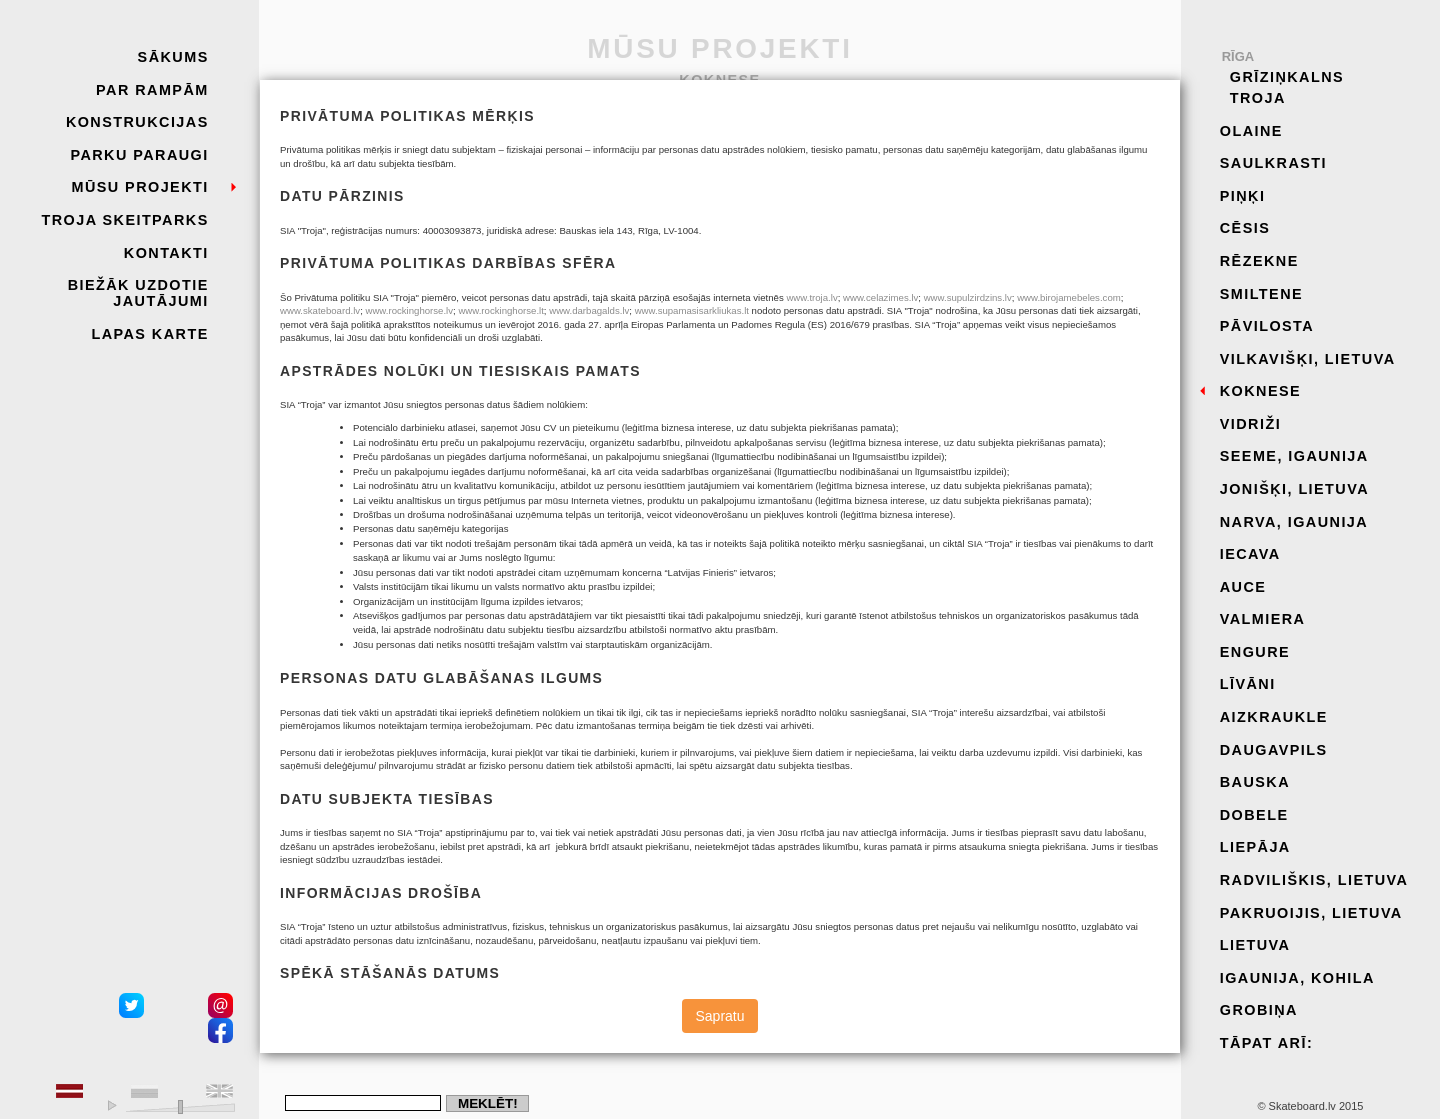 This screenshot has height=1119, width=1440. What do you see at coordinates (1308, 359) in the screenshot?
I see `Vilkavišķi, Lietuva` at bounding box center [1308, 359].